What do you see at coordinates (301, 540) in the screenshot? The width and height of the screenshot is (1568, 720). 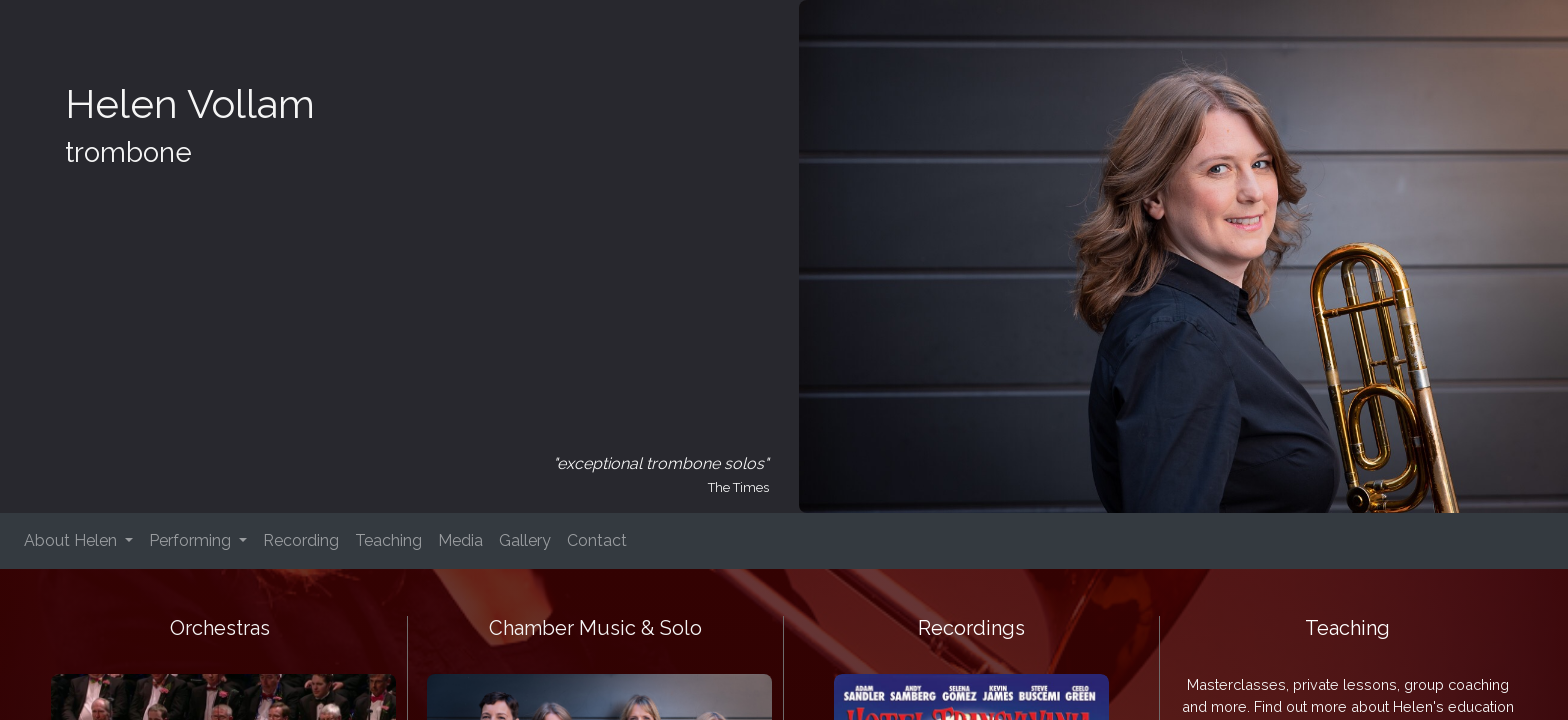 I see `Recording` at bounding box center [301, 540].